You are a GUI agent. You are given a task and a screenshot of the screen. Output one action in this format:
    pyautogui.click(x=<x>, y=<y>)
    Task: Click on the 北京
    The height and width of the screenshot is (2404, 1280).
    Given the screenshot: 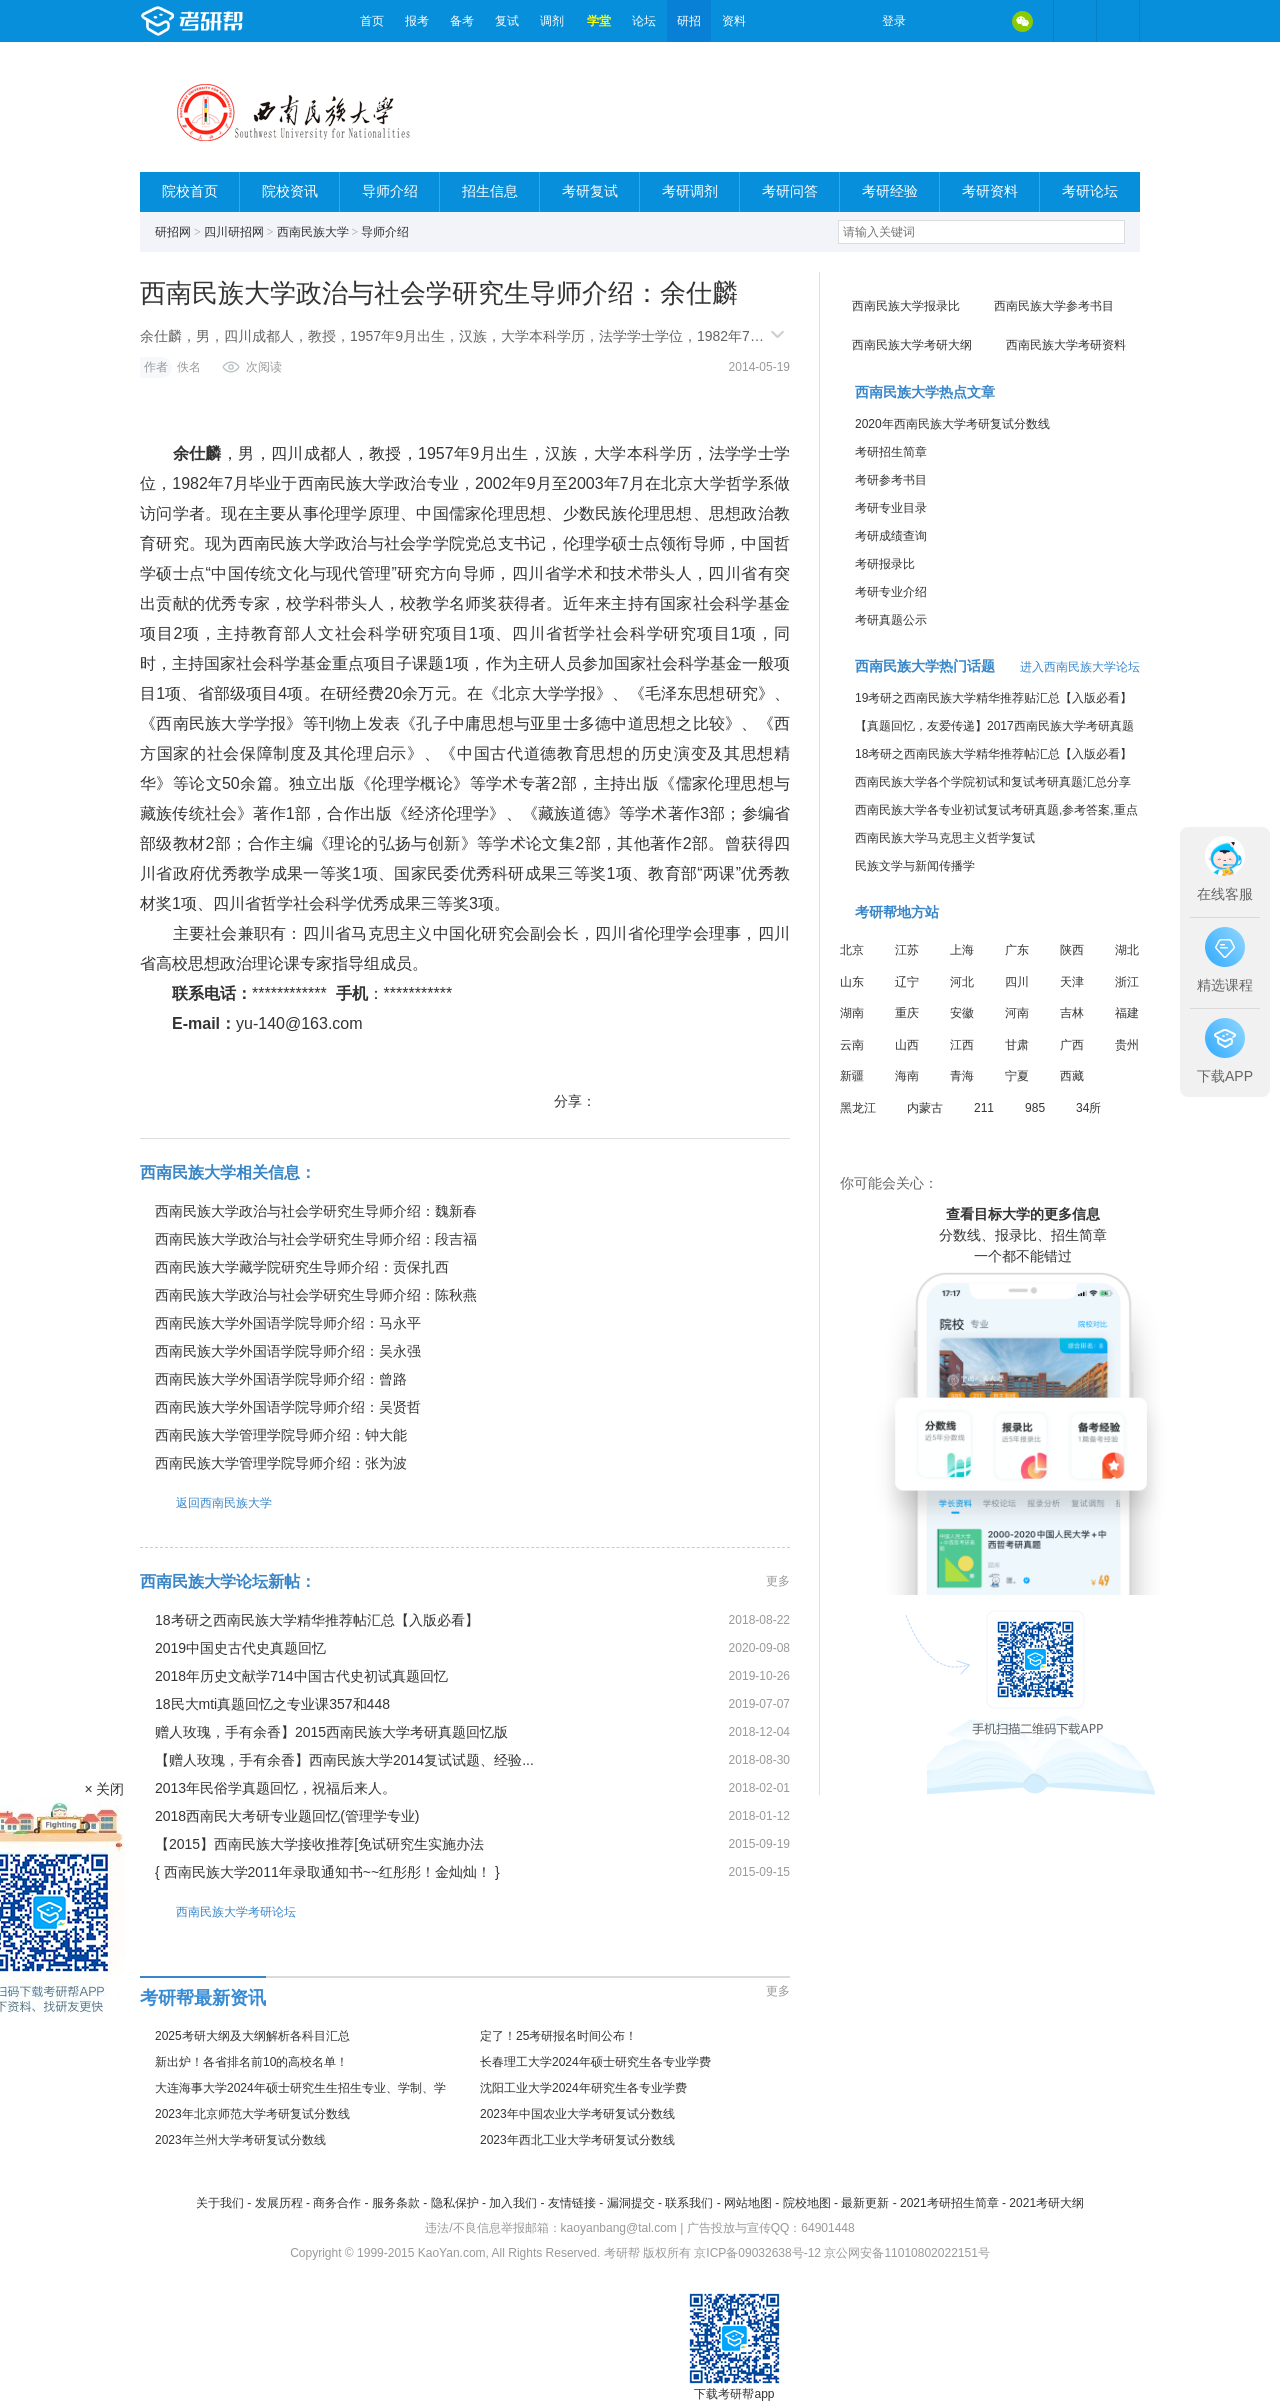 What is the action you would take?
    pyautogui.click(x=852, y=950)
    